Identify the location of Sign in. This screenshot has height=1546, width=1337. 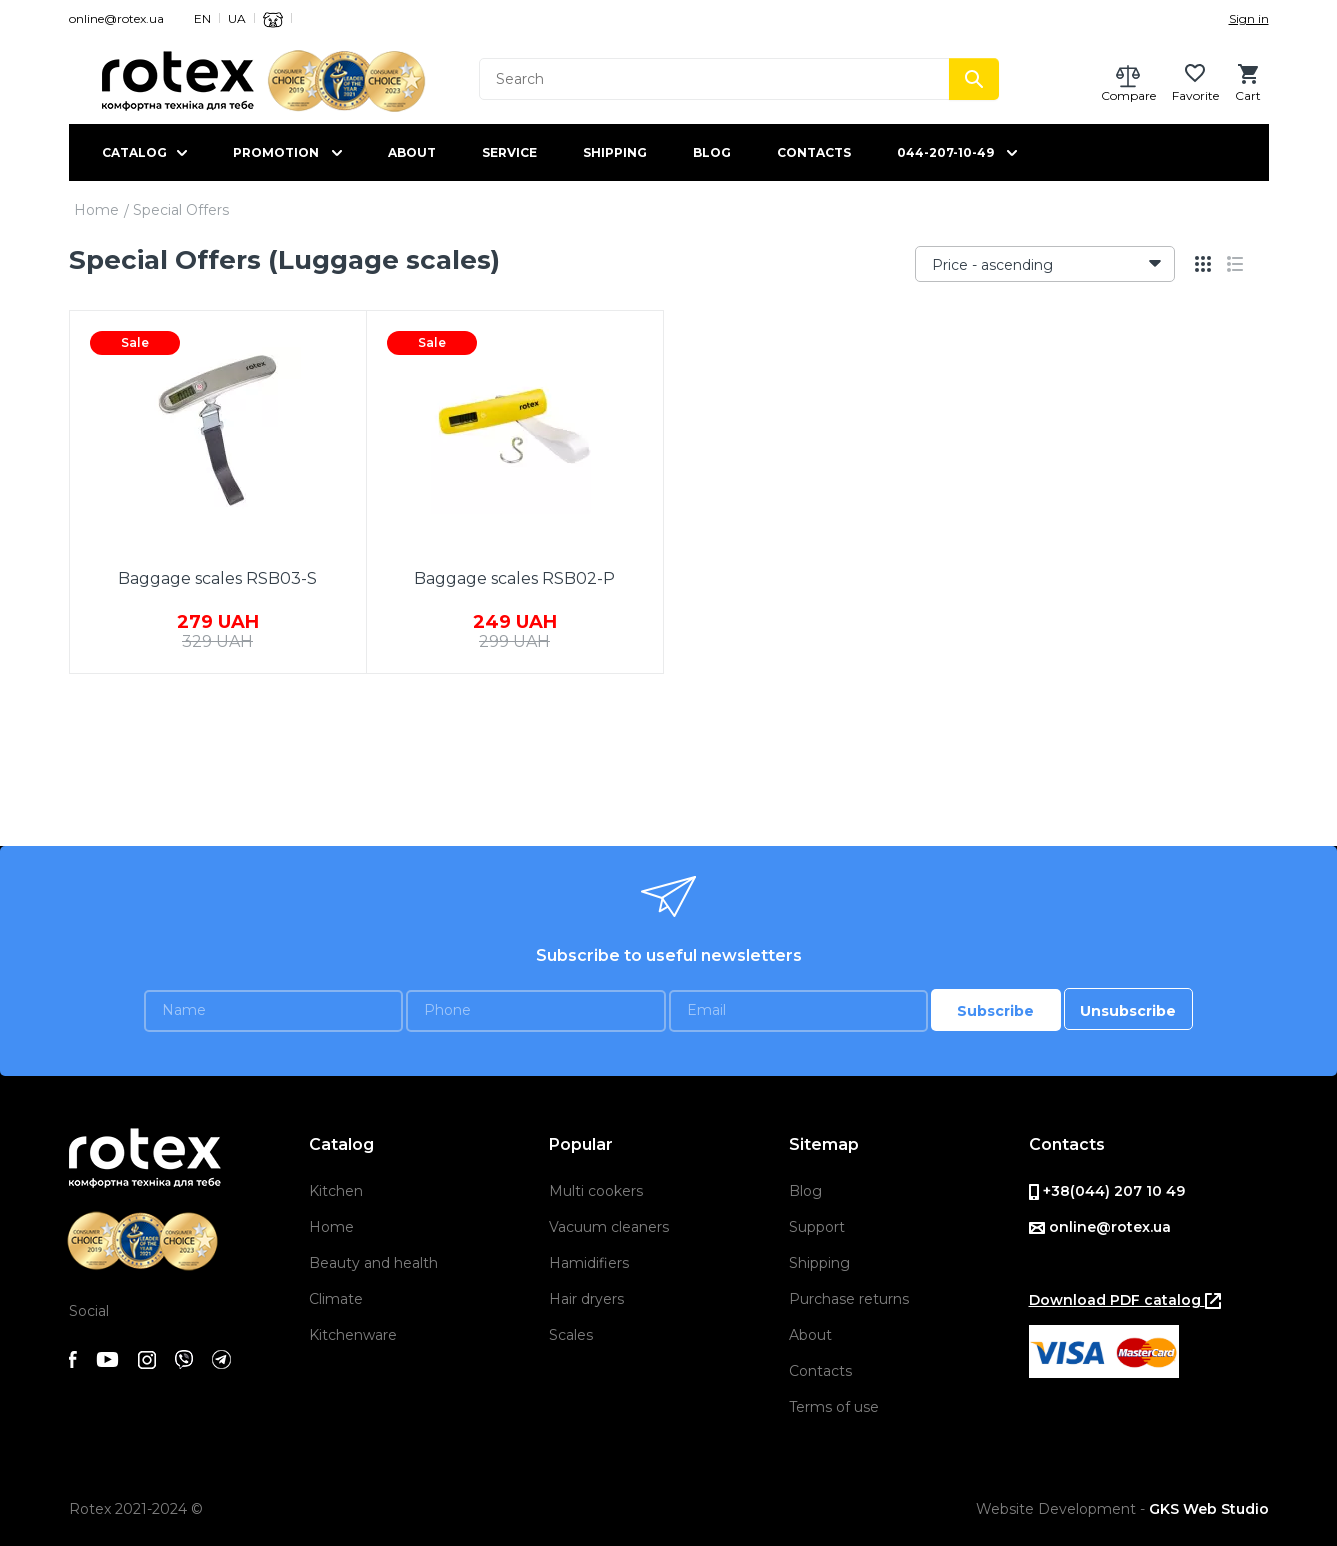
(1249, 18).